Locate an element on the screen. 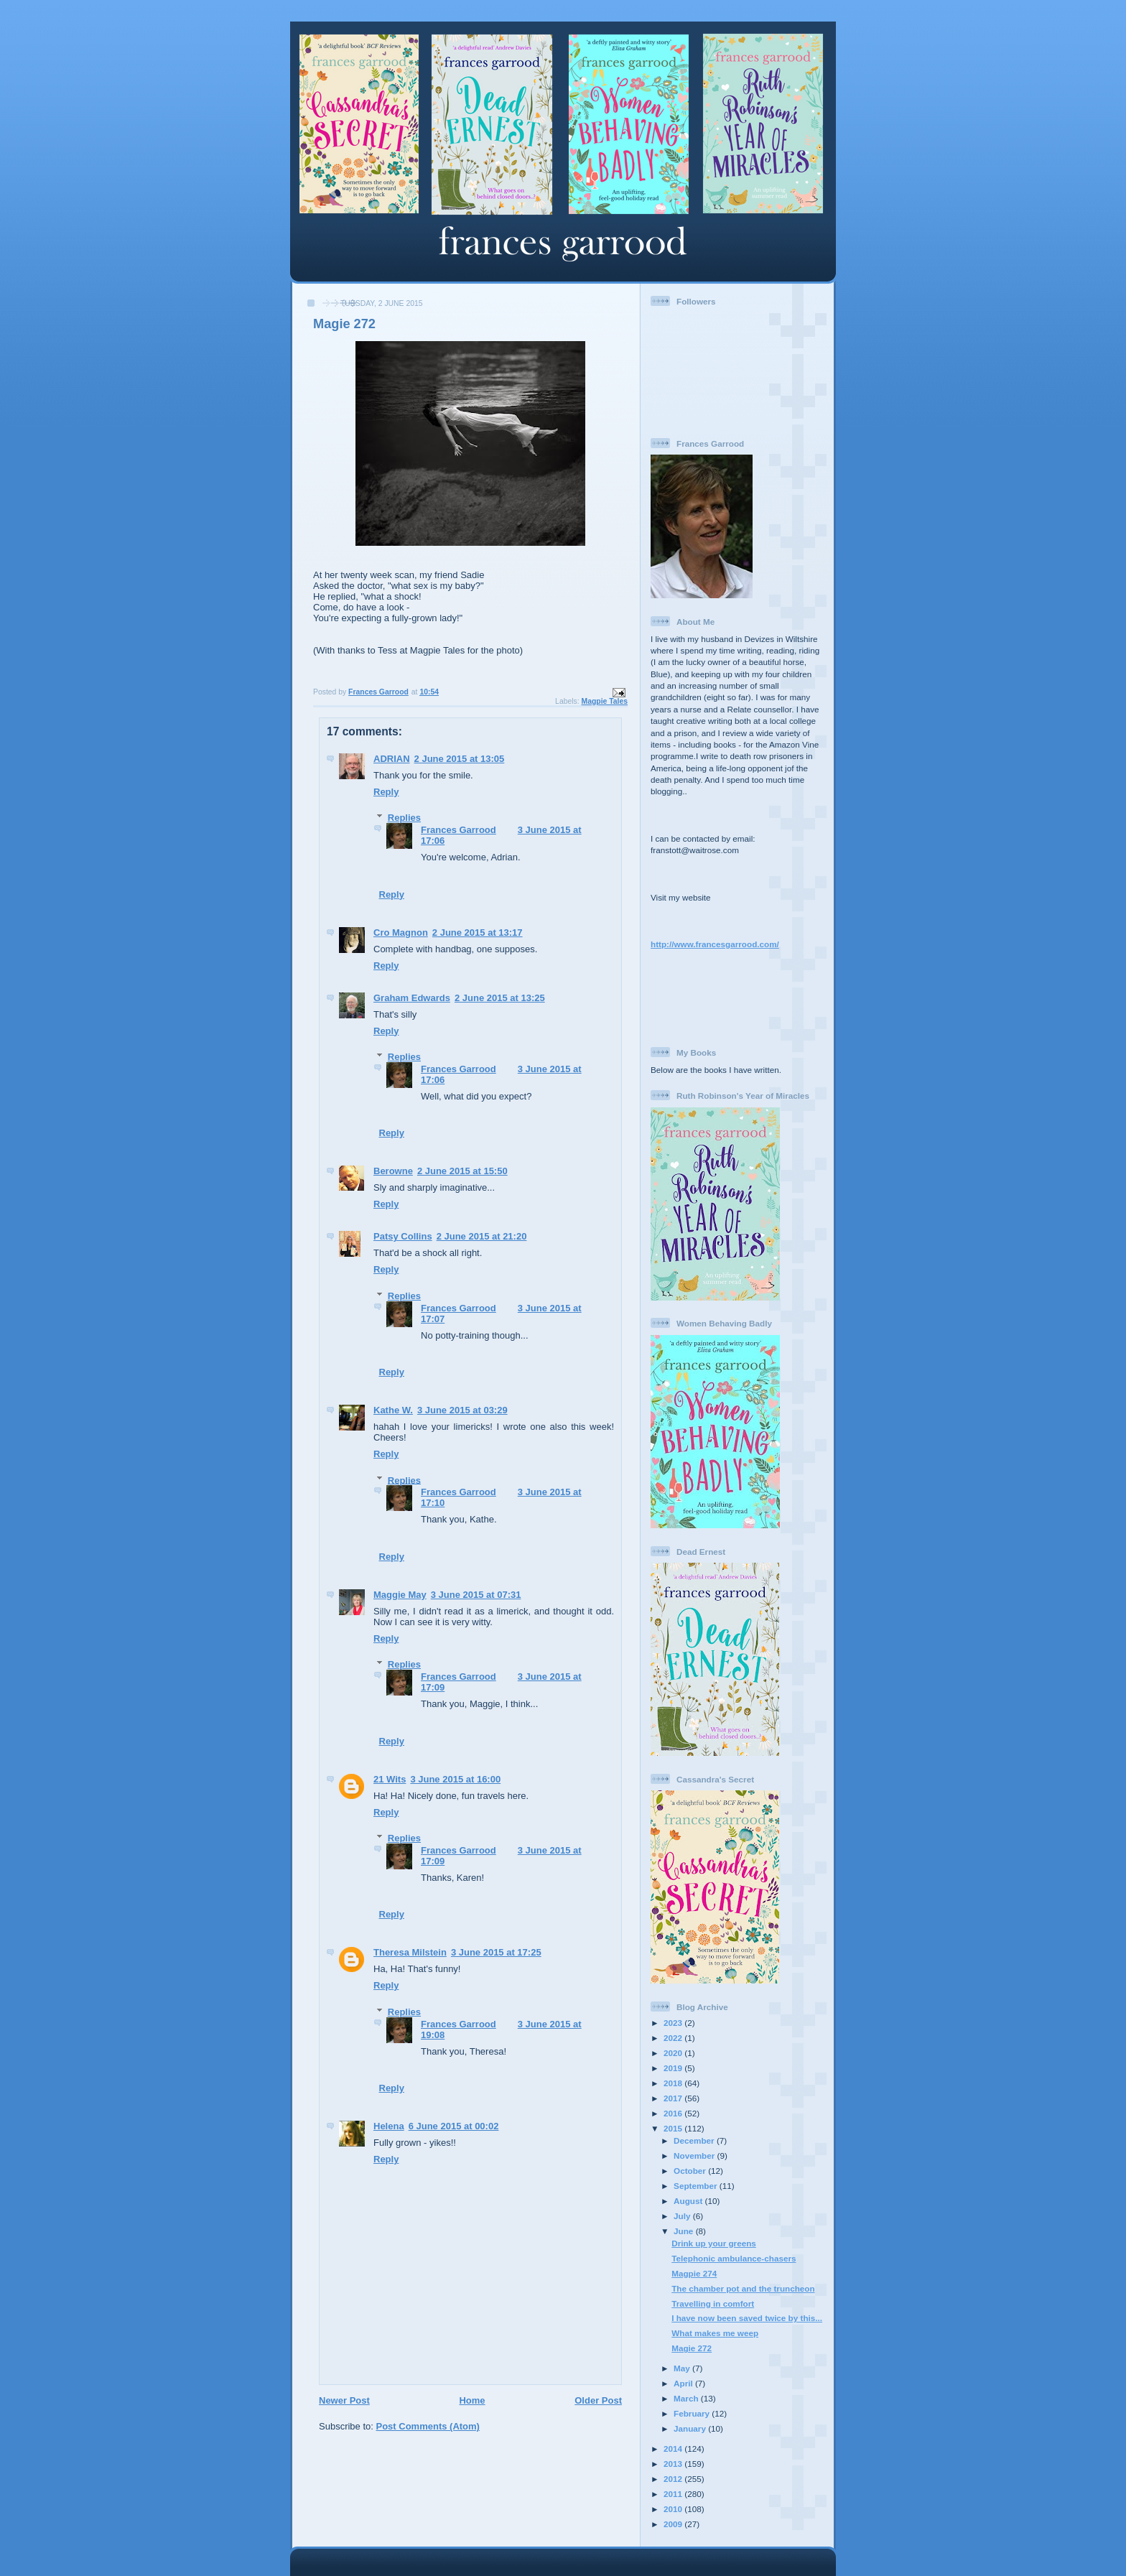 This screenshot has width=1126, height=2576. 2 June 2015 at 21:20 is located at coordinates (482, 1236).